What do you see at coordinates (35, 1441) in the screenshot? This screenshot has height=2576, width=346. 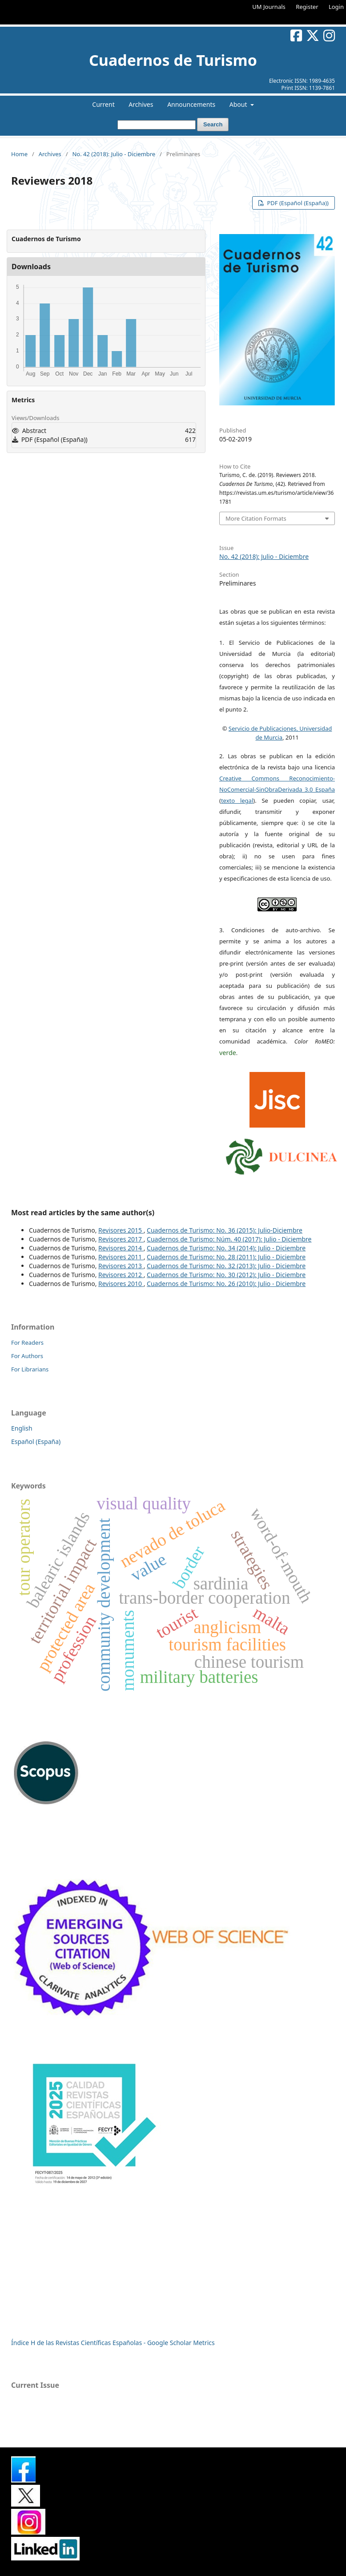 I see `Español (España)` at bounding box center [35, 1441].